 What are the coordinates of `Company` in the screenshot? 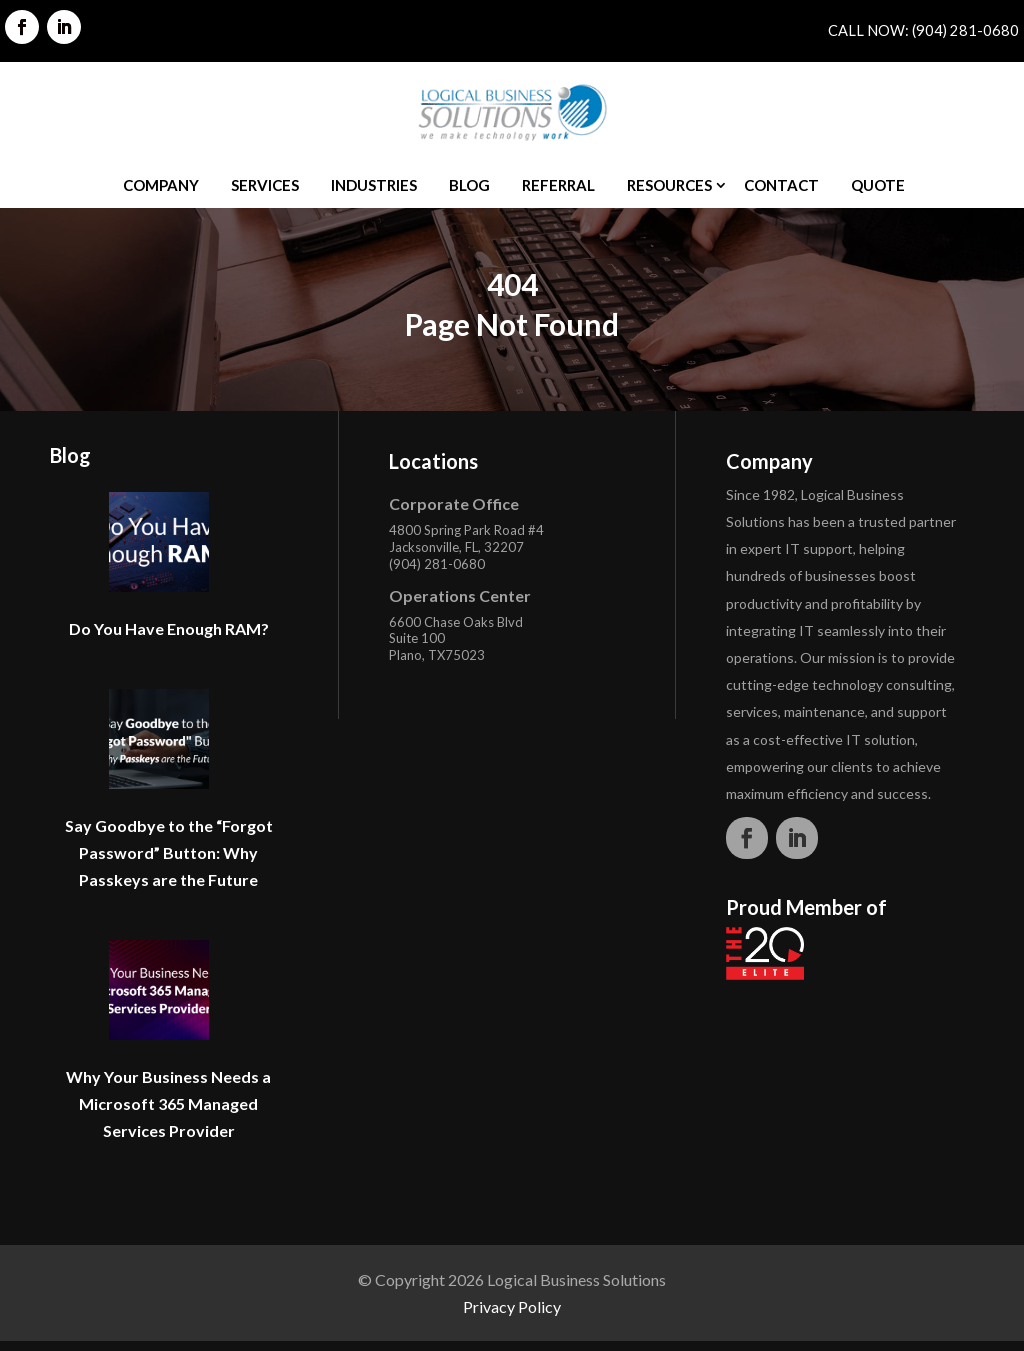 It's located at (161, 185).